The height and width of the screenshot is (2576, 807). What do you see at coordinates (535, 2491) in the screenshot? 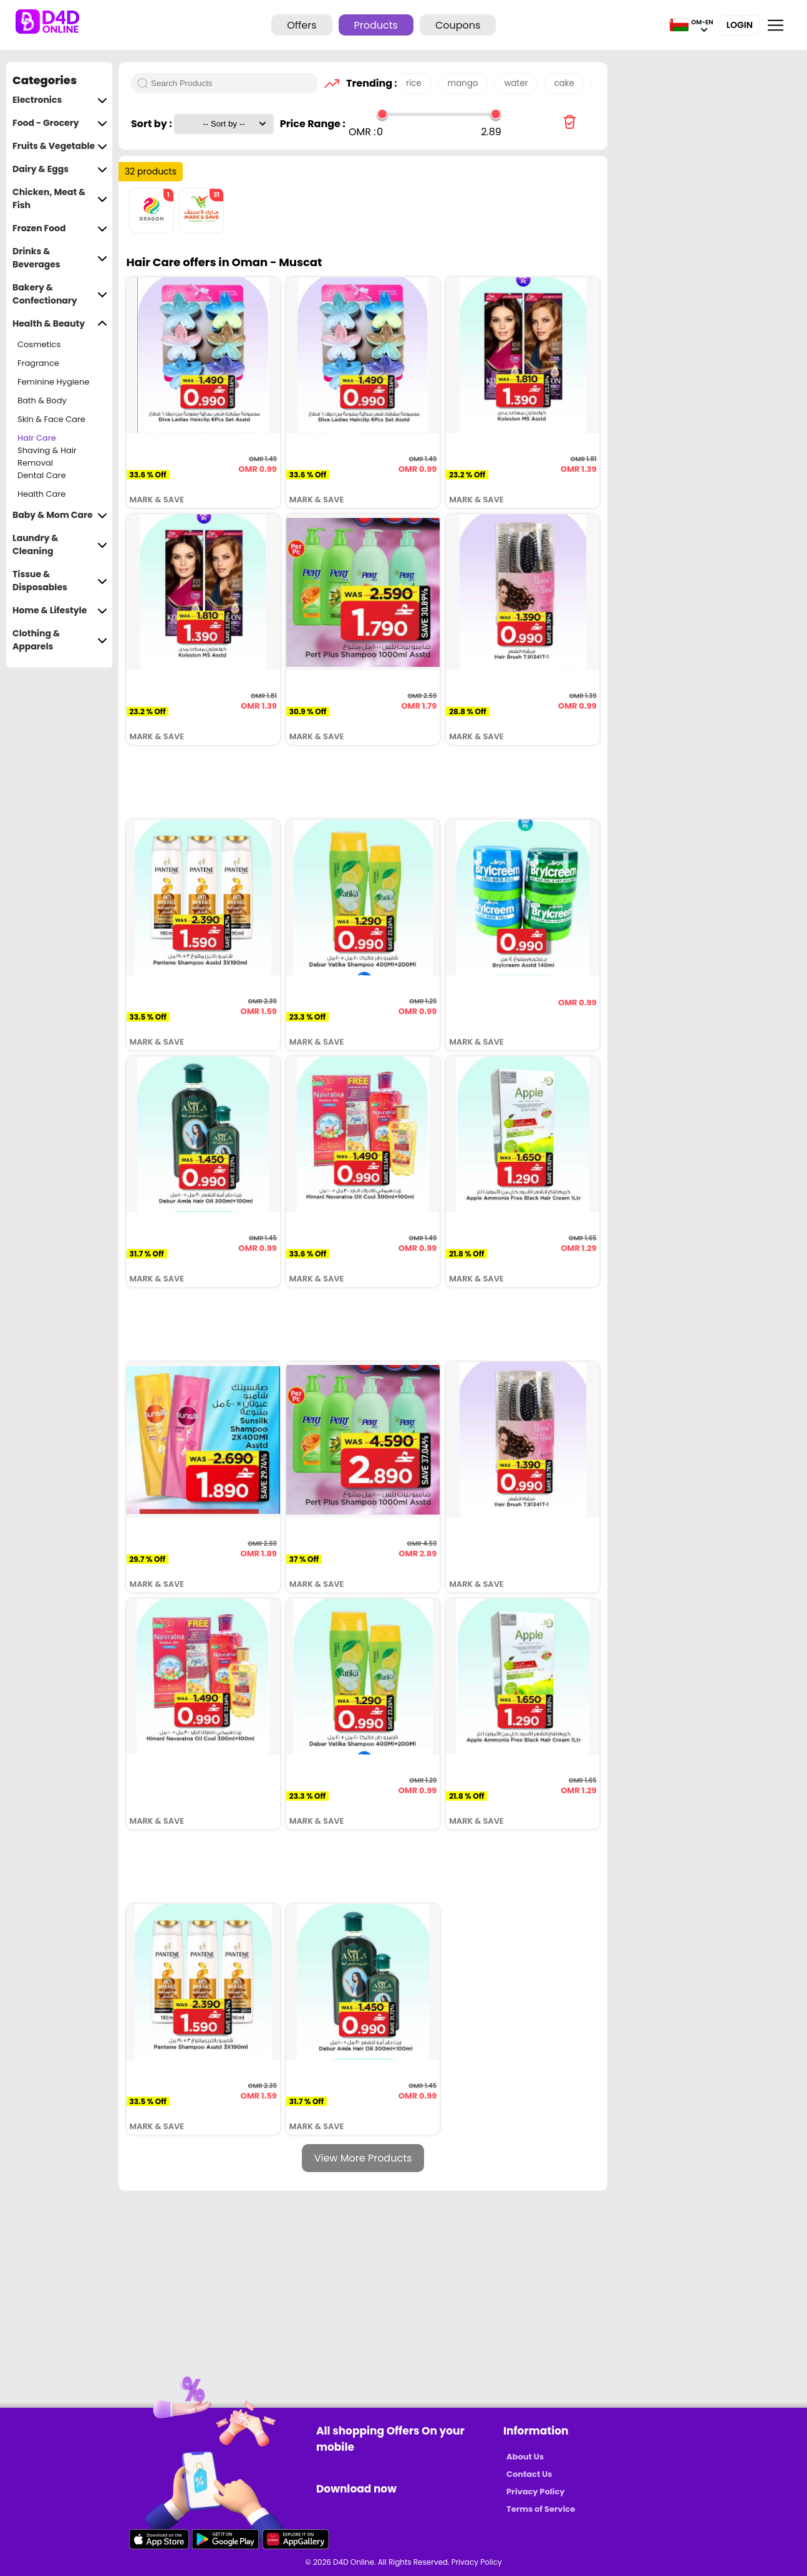
I see `Privacy Policy` at bounding box center [535, 2491].